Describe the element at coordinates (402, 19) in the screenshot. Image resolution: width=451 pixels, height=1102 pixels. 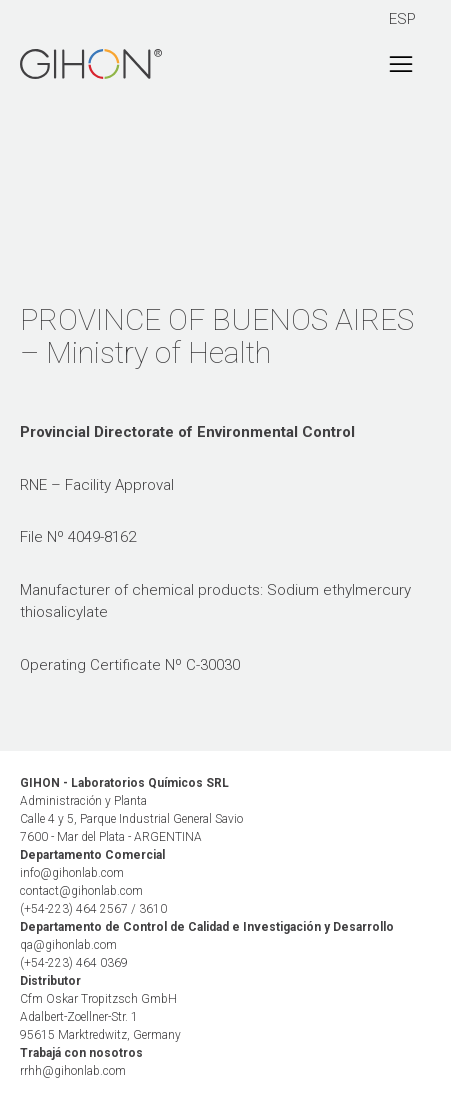
I see `ESP` at that location.